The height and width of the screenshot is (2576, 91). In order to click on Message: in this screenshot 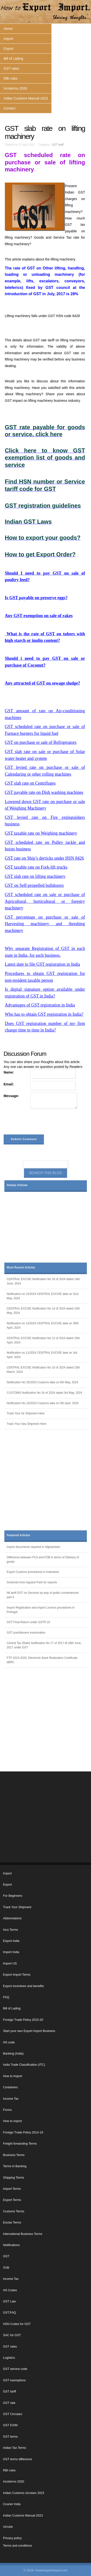, I will do `click(11, 1096)`.